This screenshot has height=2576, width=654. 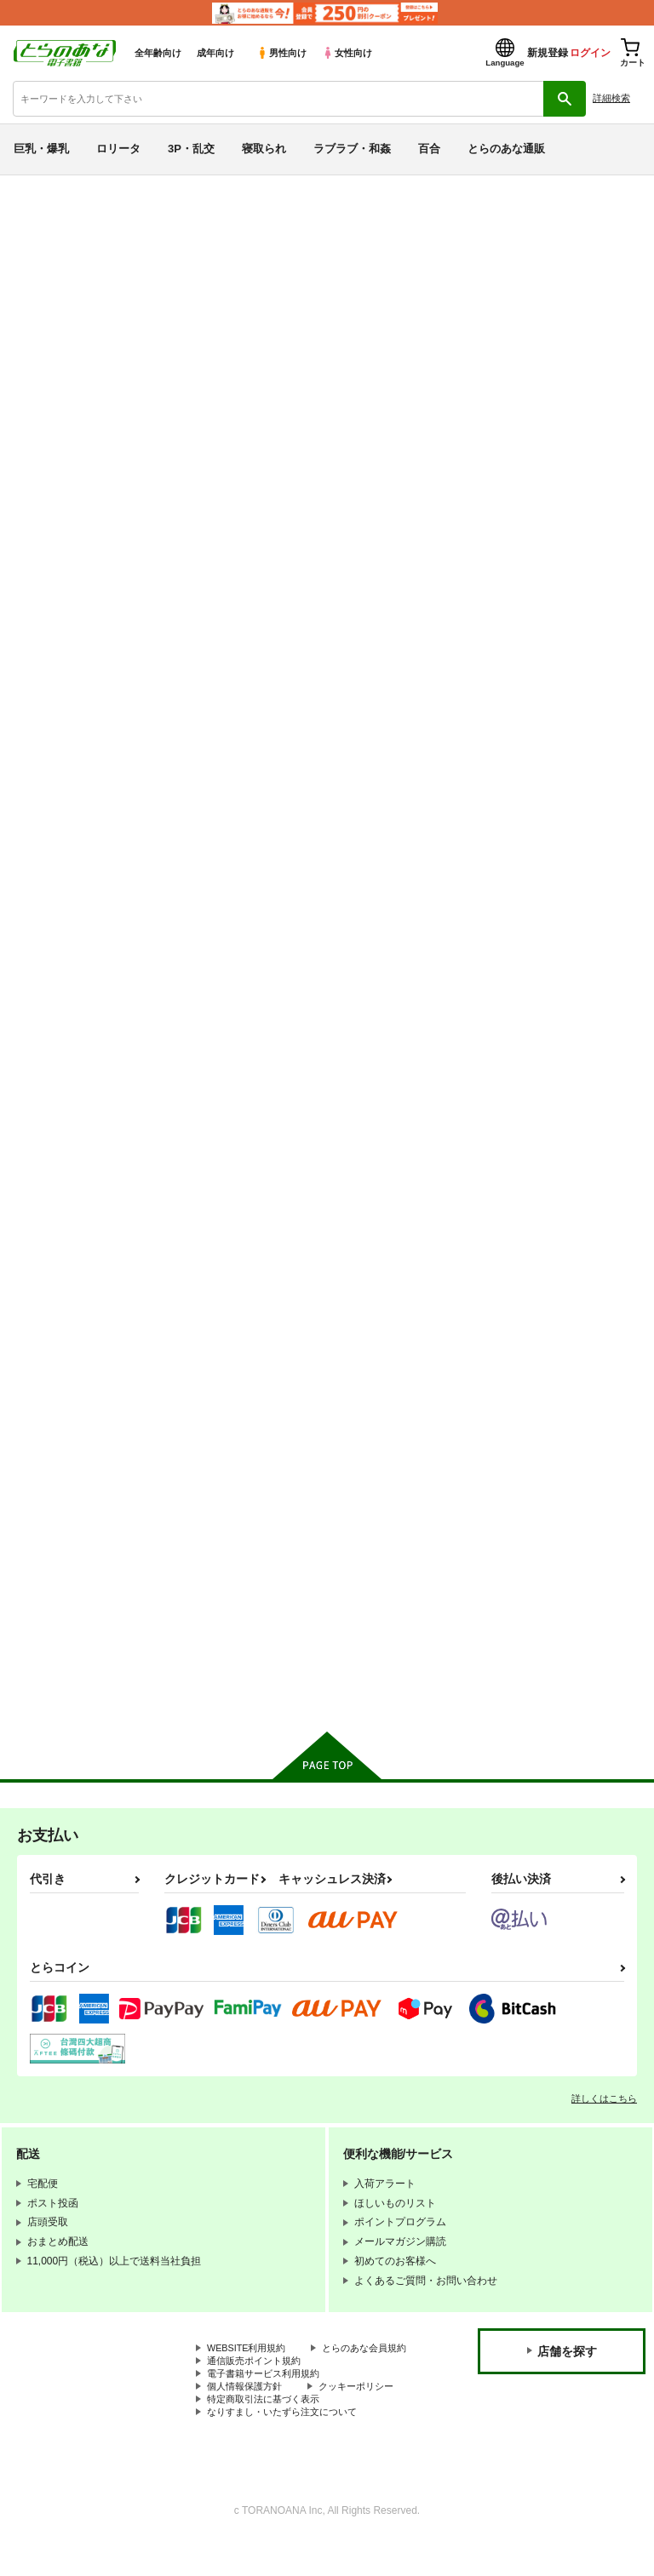 What do you see at coordinates (281, 53) in the screenshot?
I see `男性向け` at bounding box center [281, 53].